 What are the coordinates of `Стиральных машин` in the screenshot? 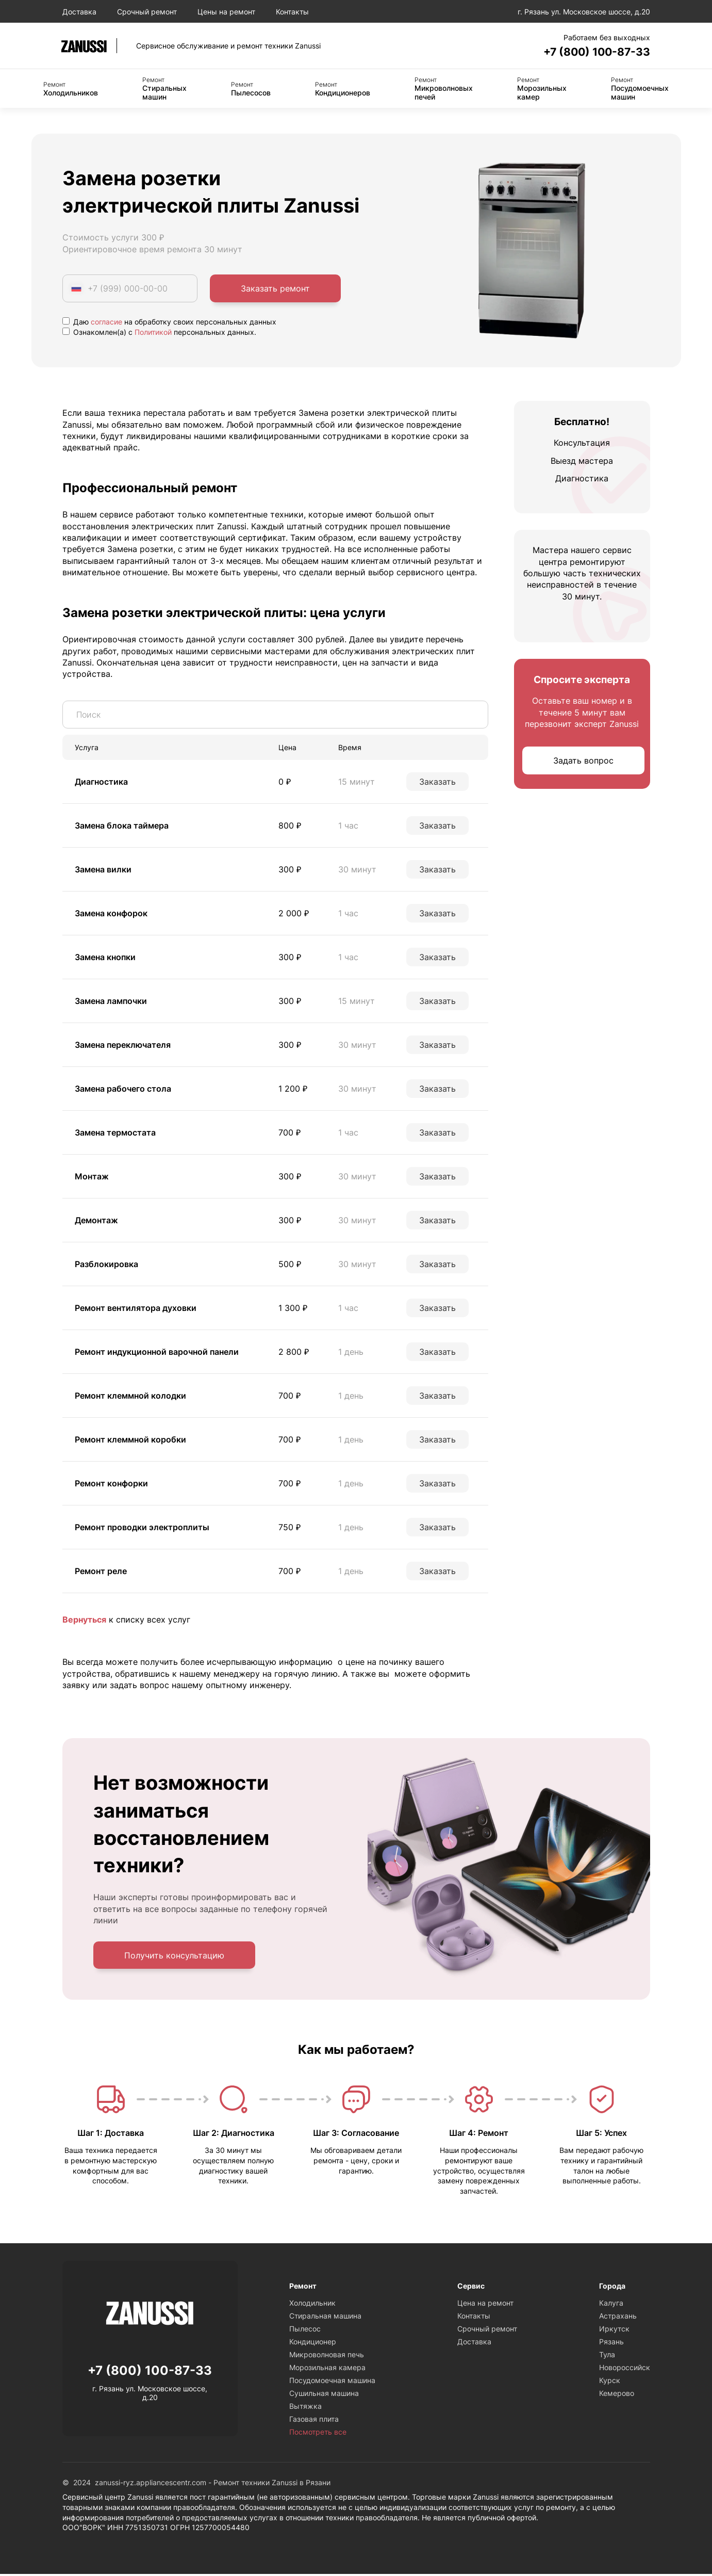 It's located at (164, 90).